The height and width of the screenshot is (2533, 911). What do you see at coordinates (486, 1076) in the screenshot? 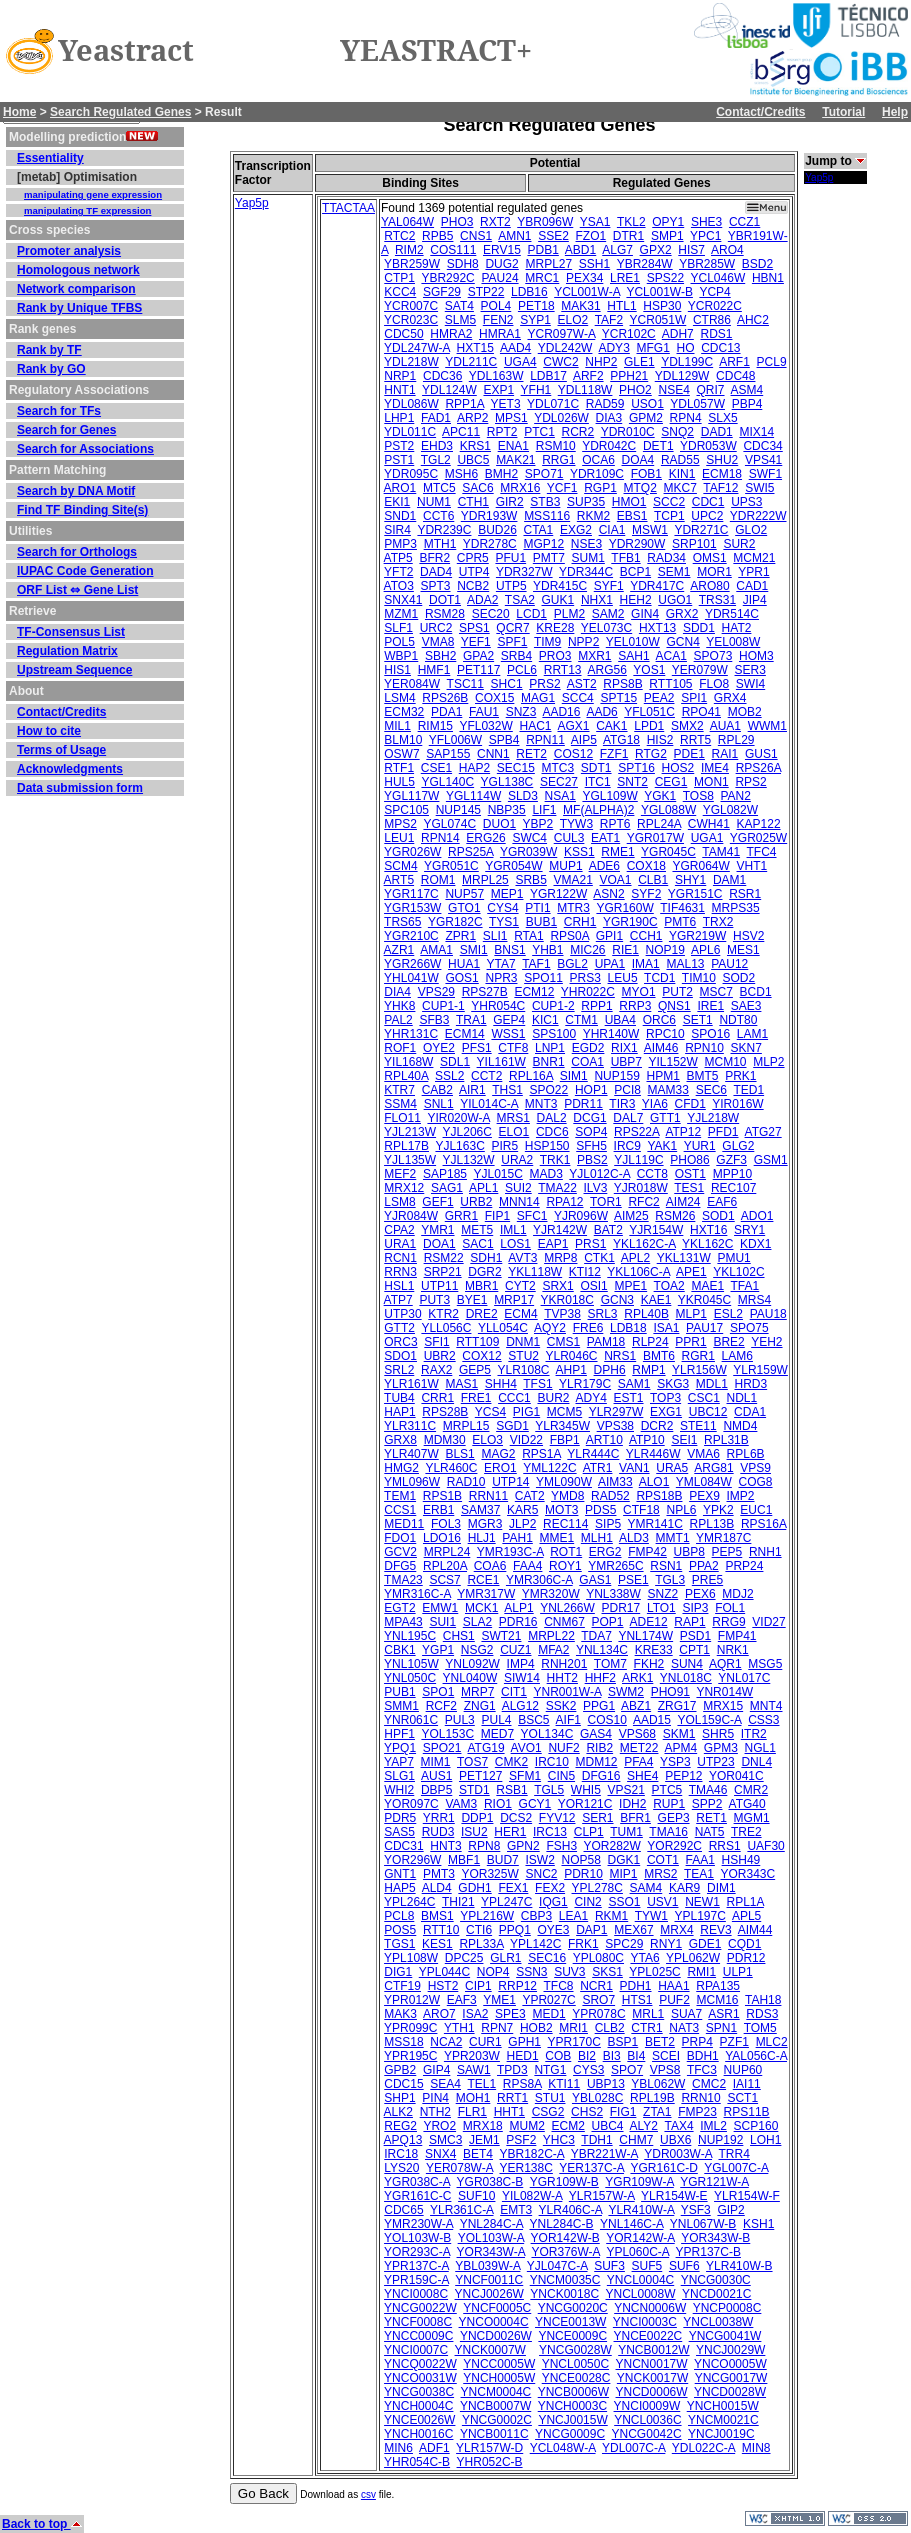
I see `CCT2` at bounding box center [486, 1076].